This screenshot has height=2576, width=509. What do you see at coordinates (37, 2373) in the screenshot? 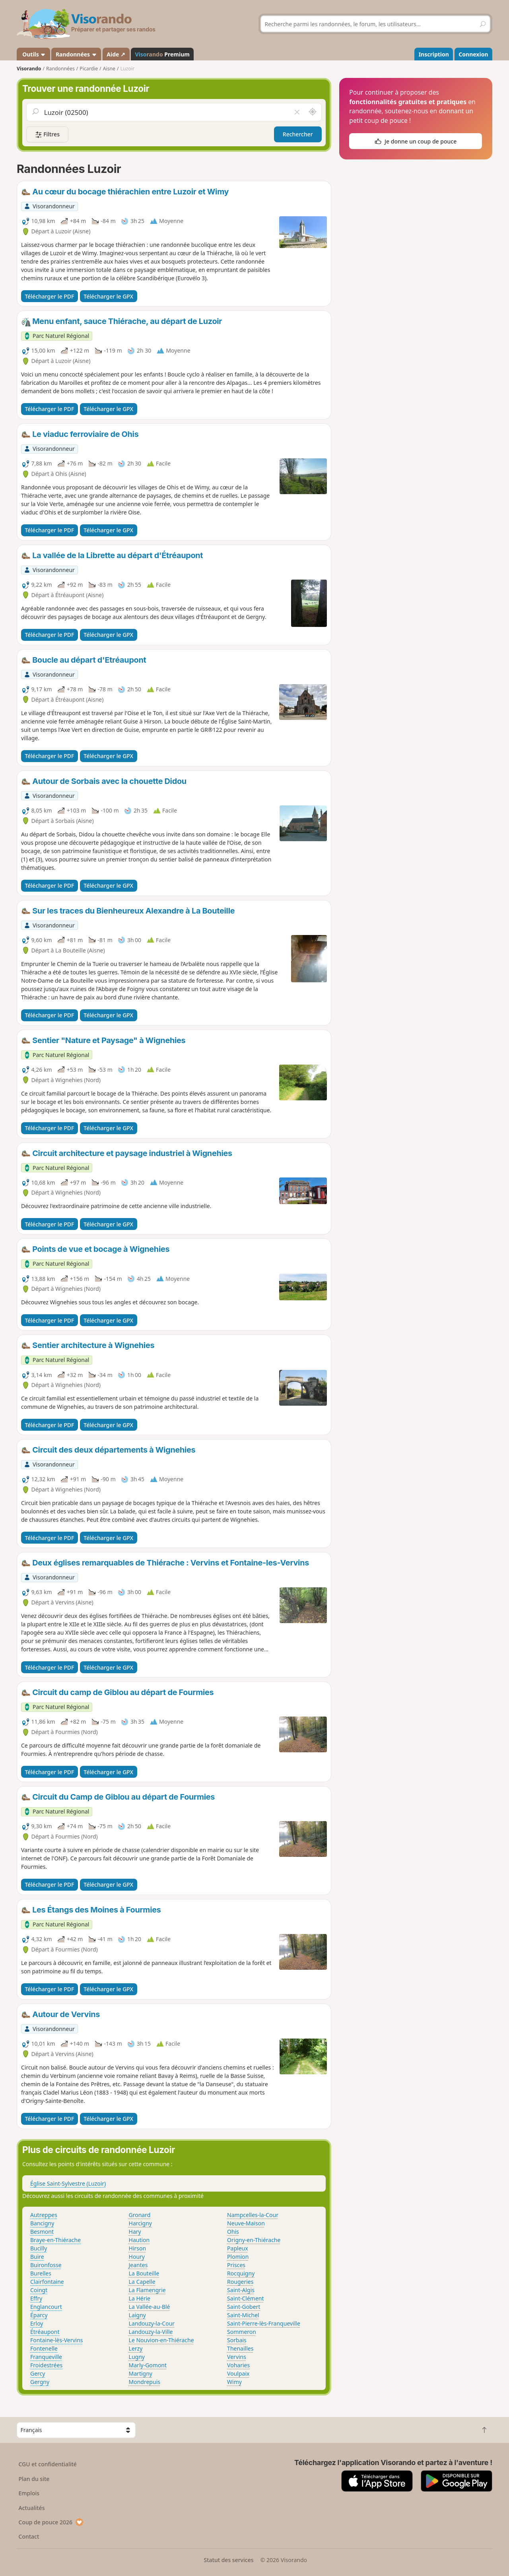
I see `Gercy` at bounding box center [37, 2373].